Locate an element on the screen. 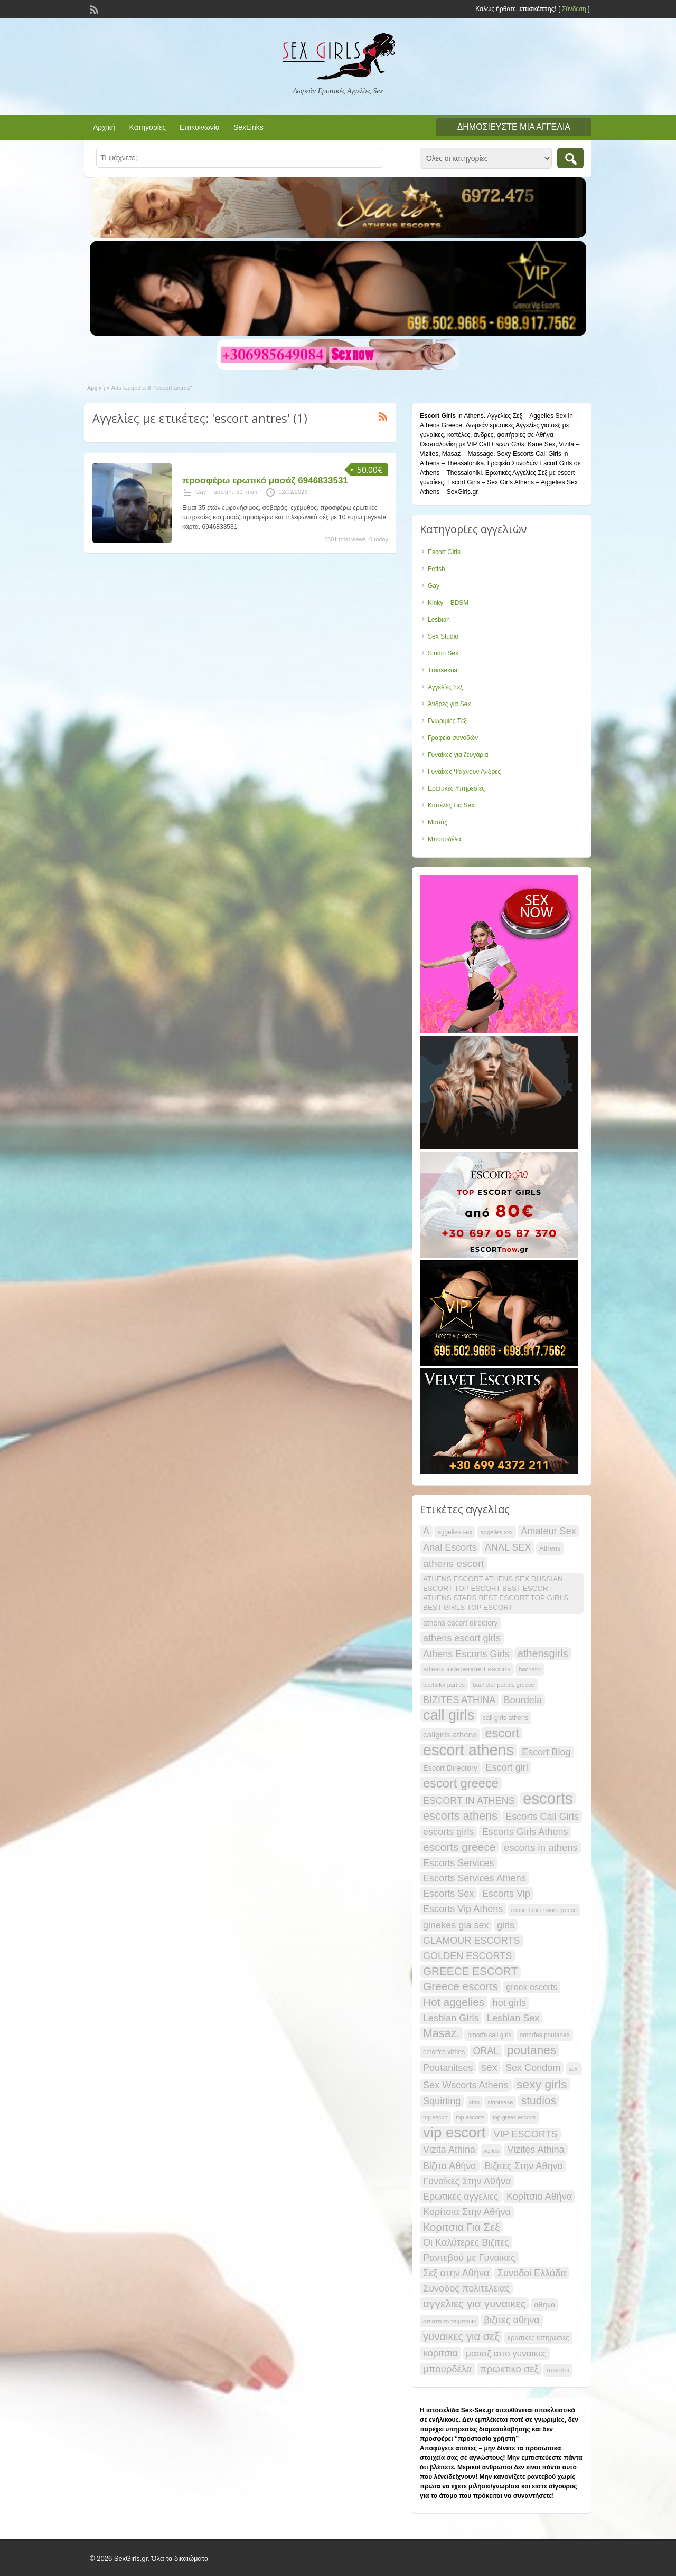 The width and height of the screenshot is (676, 2576). Escort girl [Escort girl (30 items)] is located at coordinates (506, 1767).